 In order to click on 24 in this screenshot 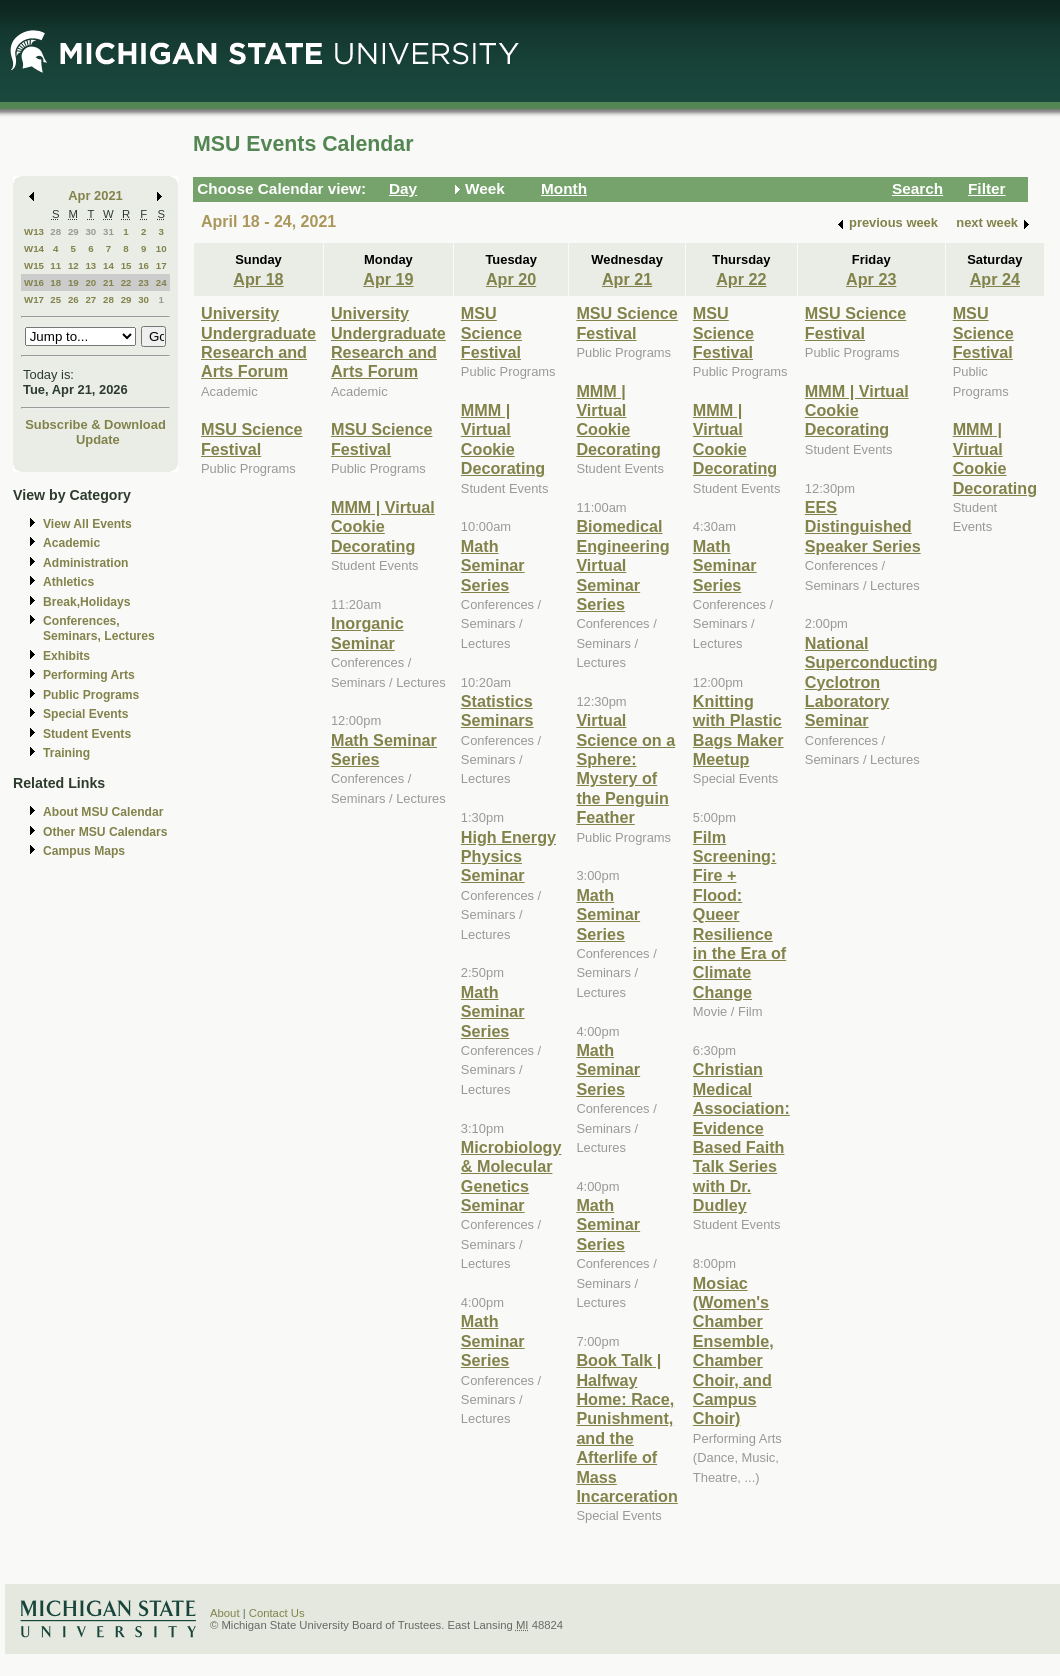, I will do `click(161, 282)`.